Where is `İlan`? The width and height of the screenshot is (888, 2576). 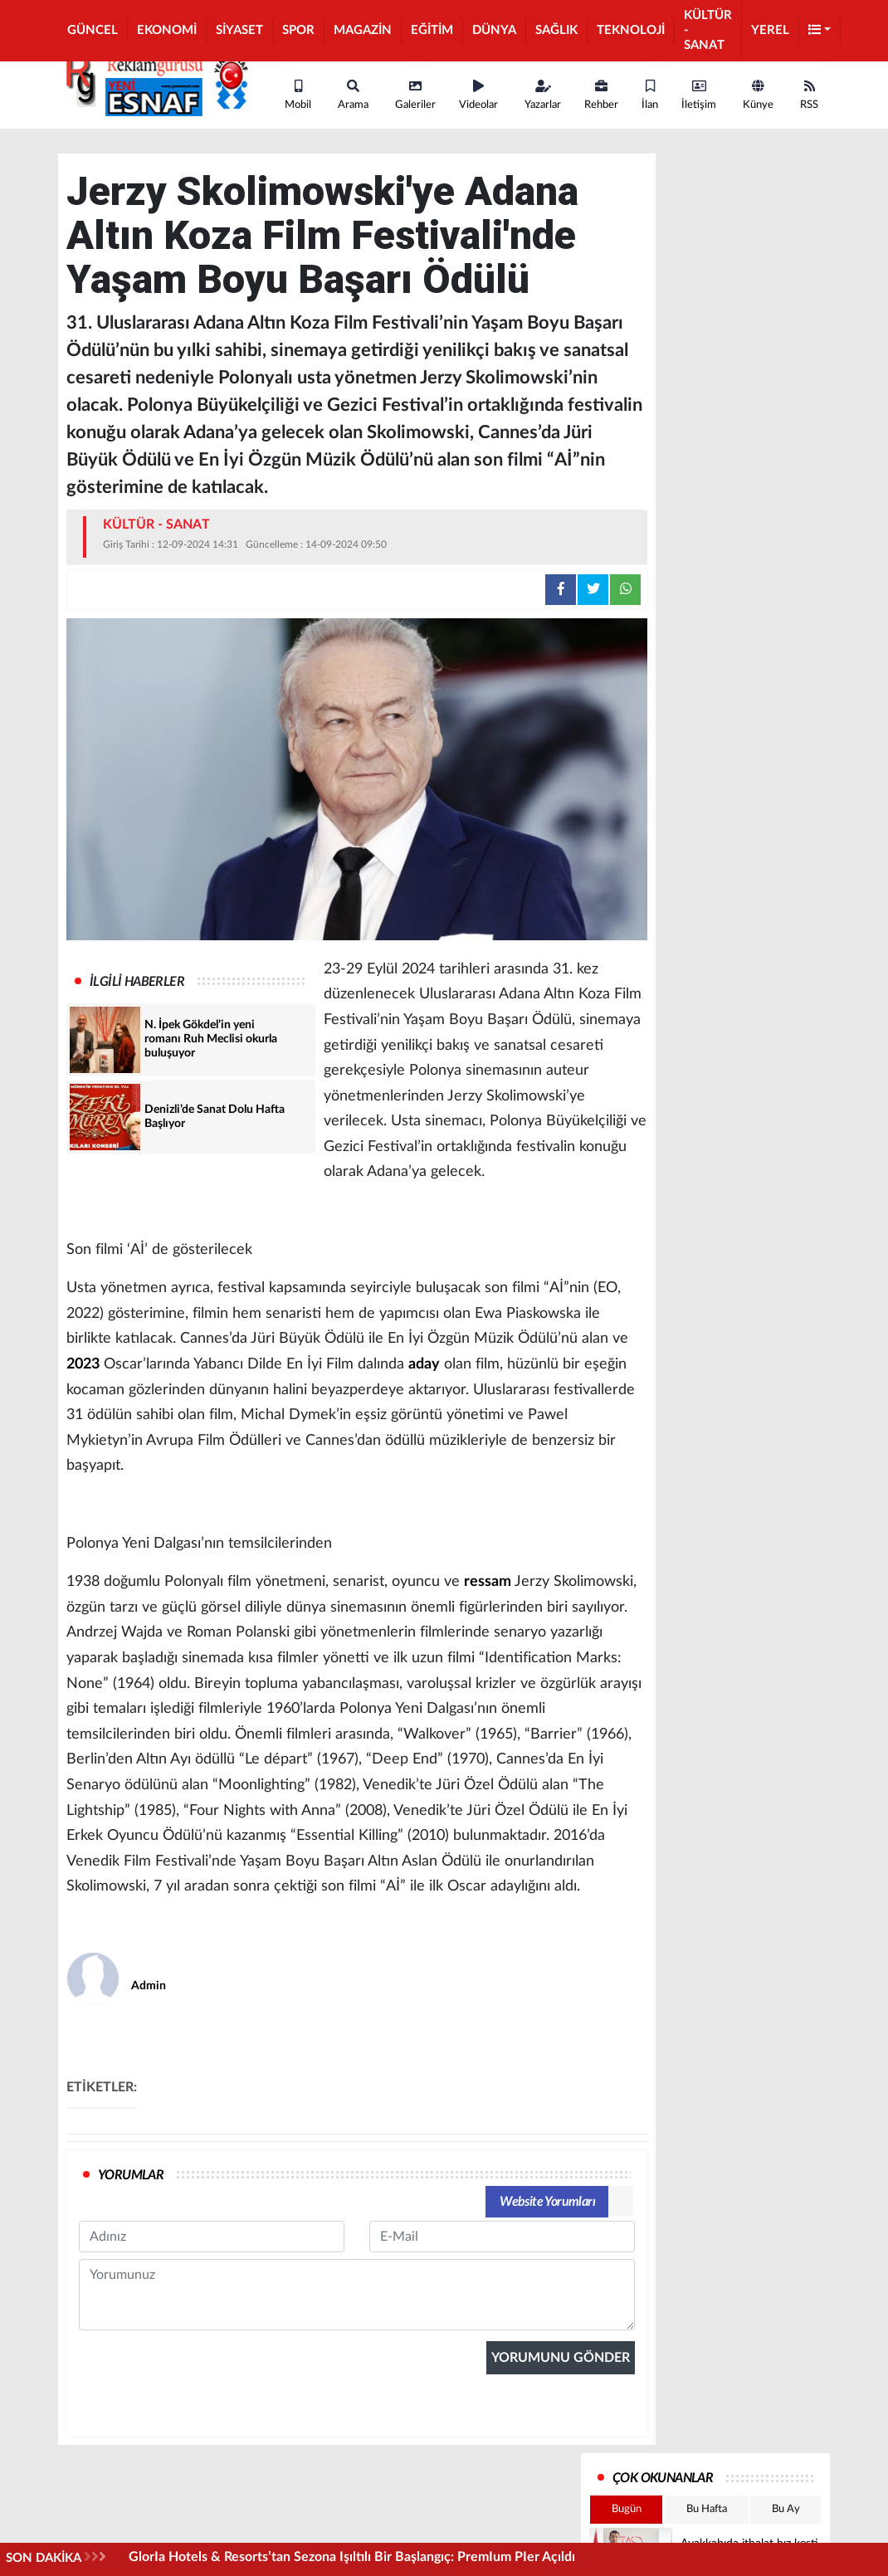
İlan is located at coordinates (650, 95).